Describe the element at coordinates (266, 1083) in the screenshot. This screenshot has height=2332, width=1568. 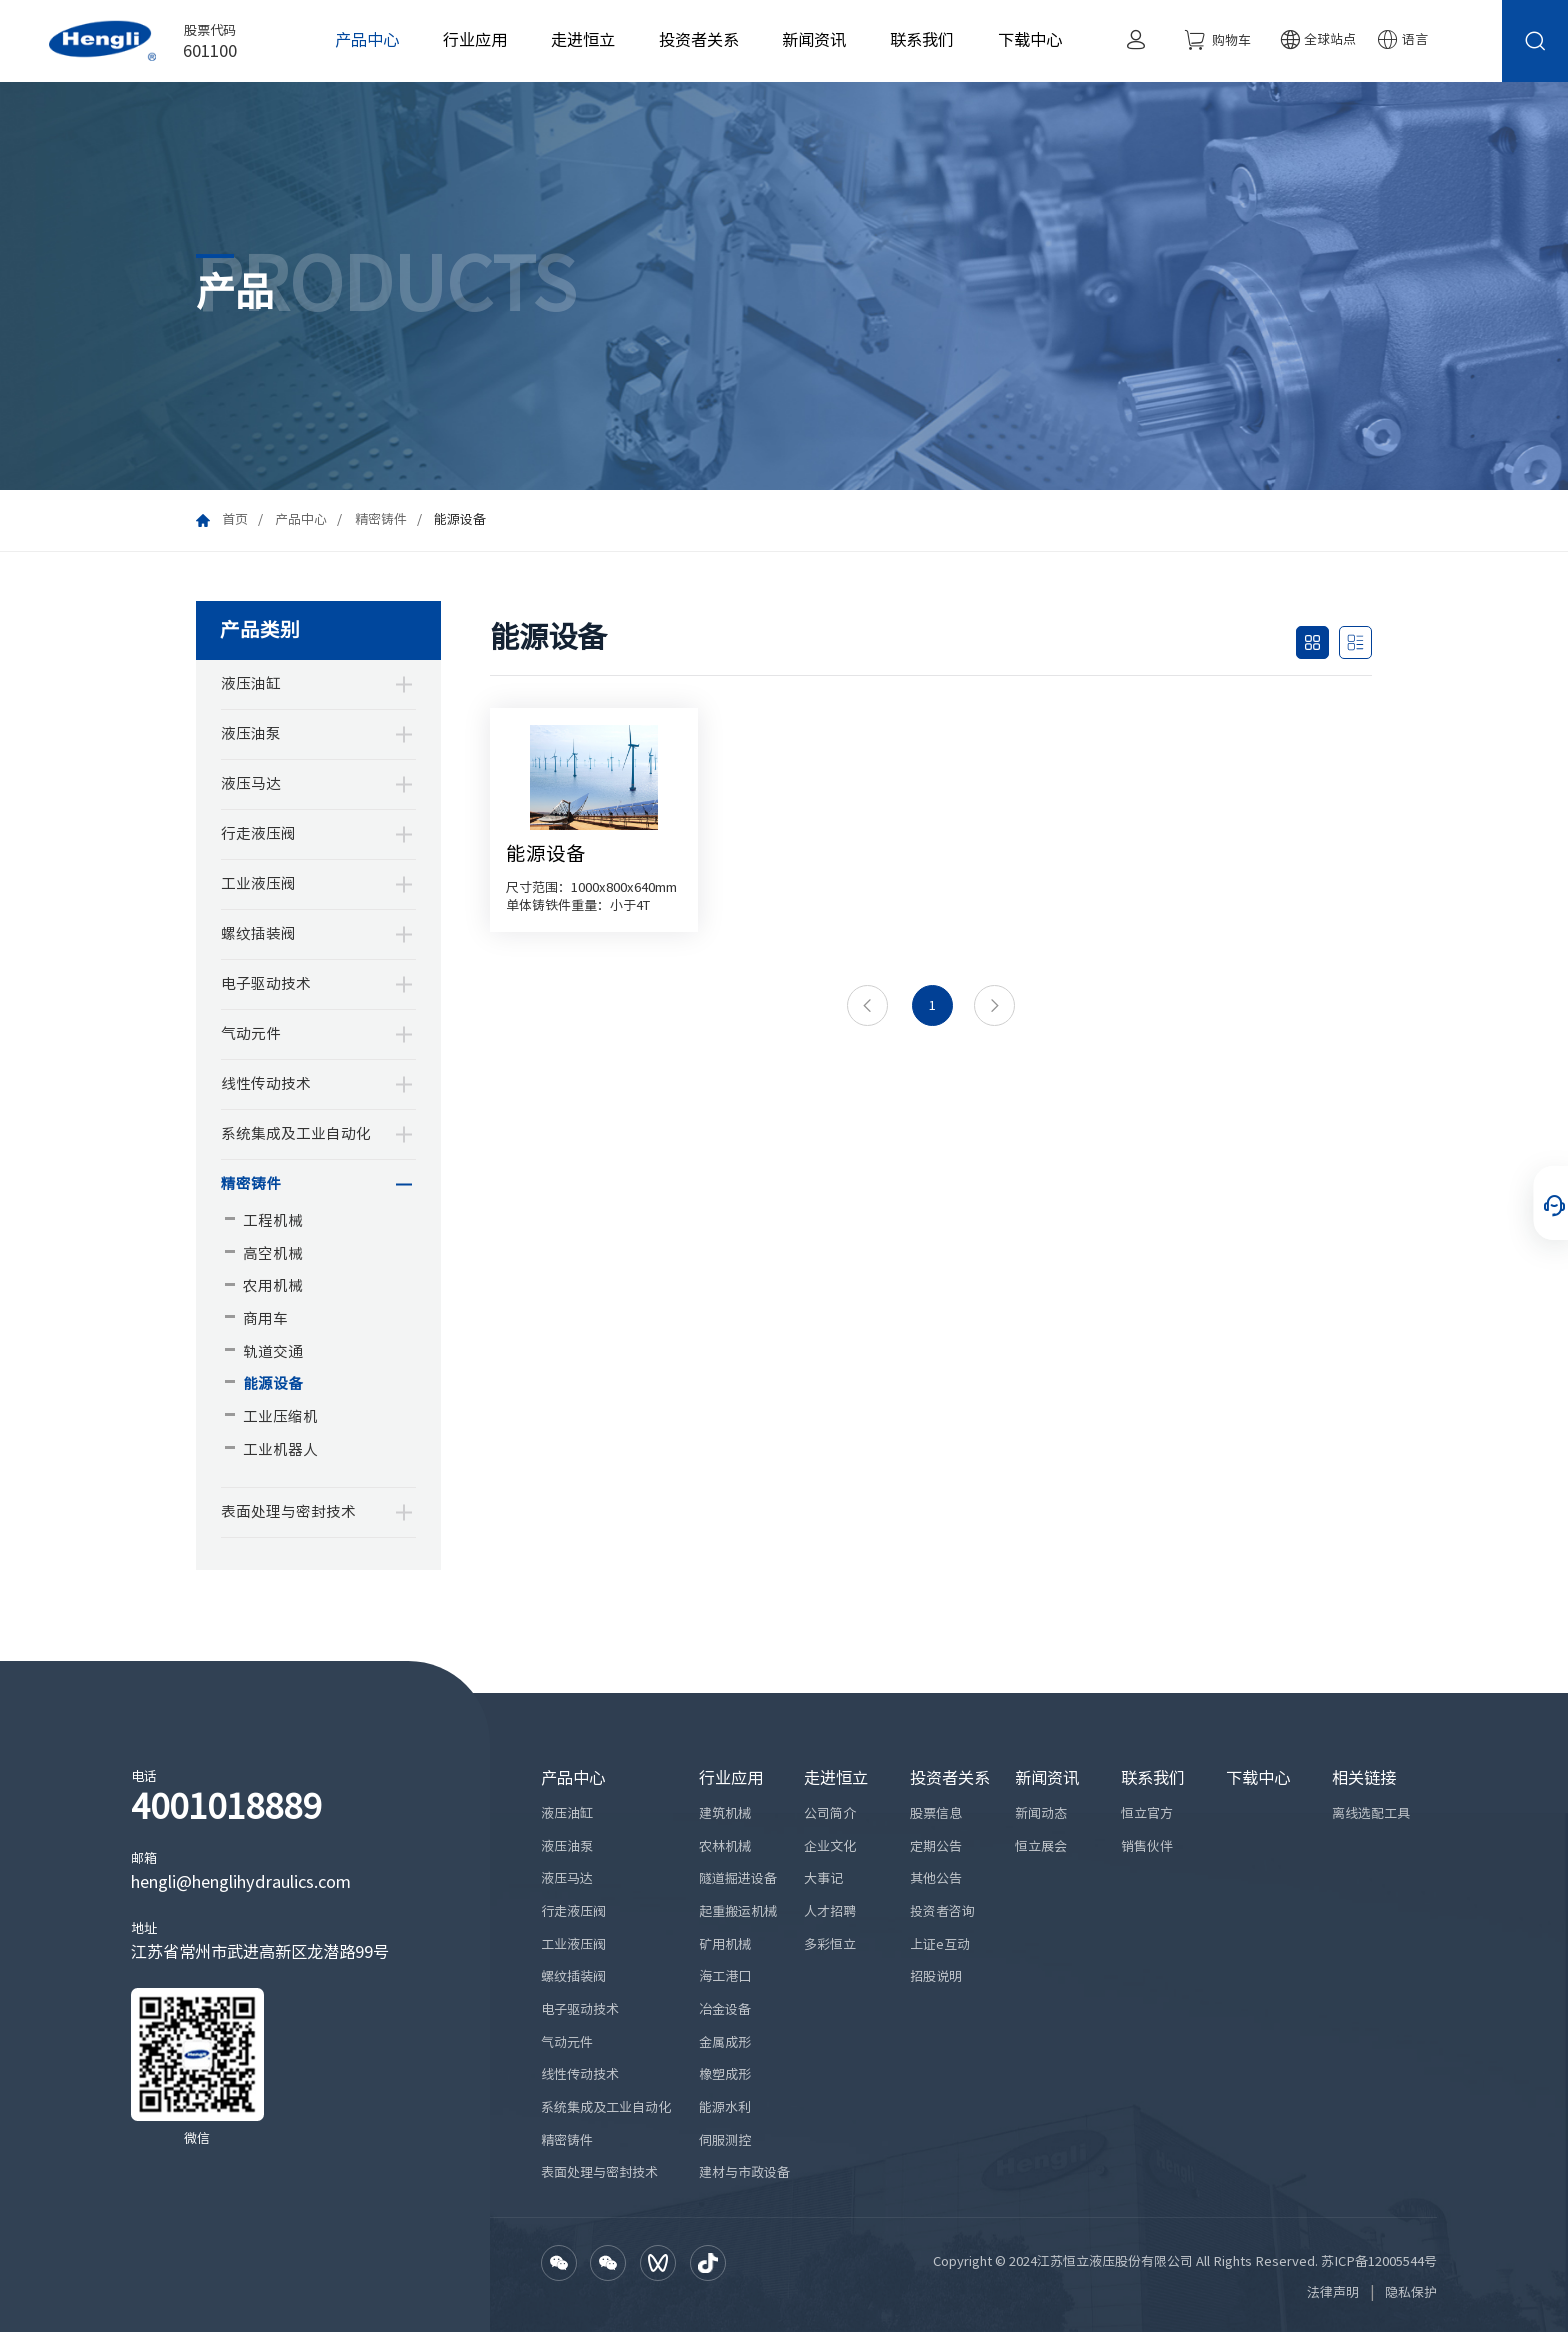
I see `线性传动技术` at that location.